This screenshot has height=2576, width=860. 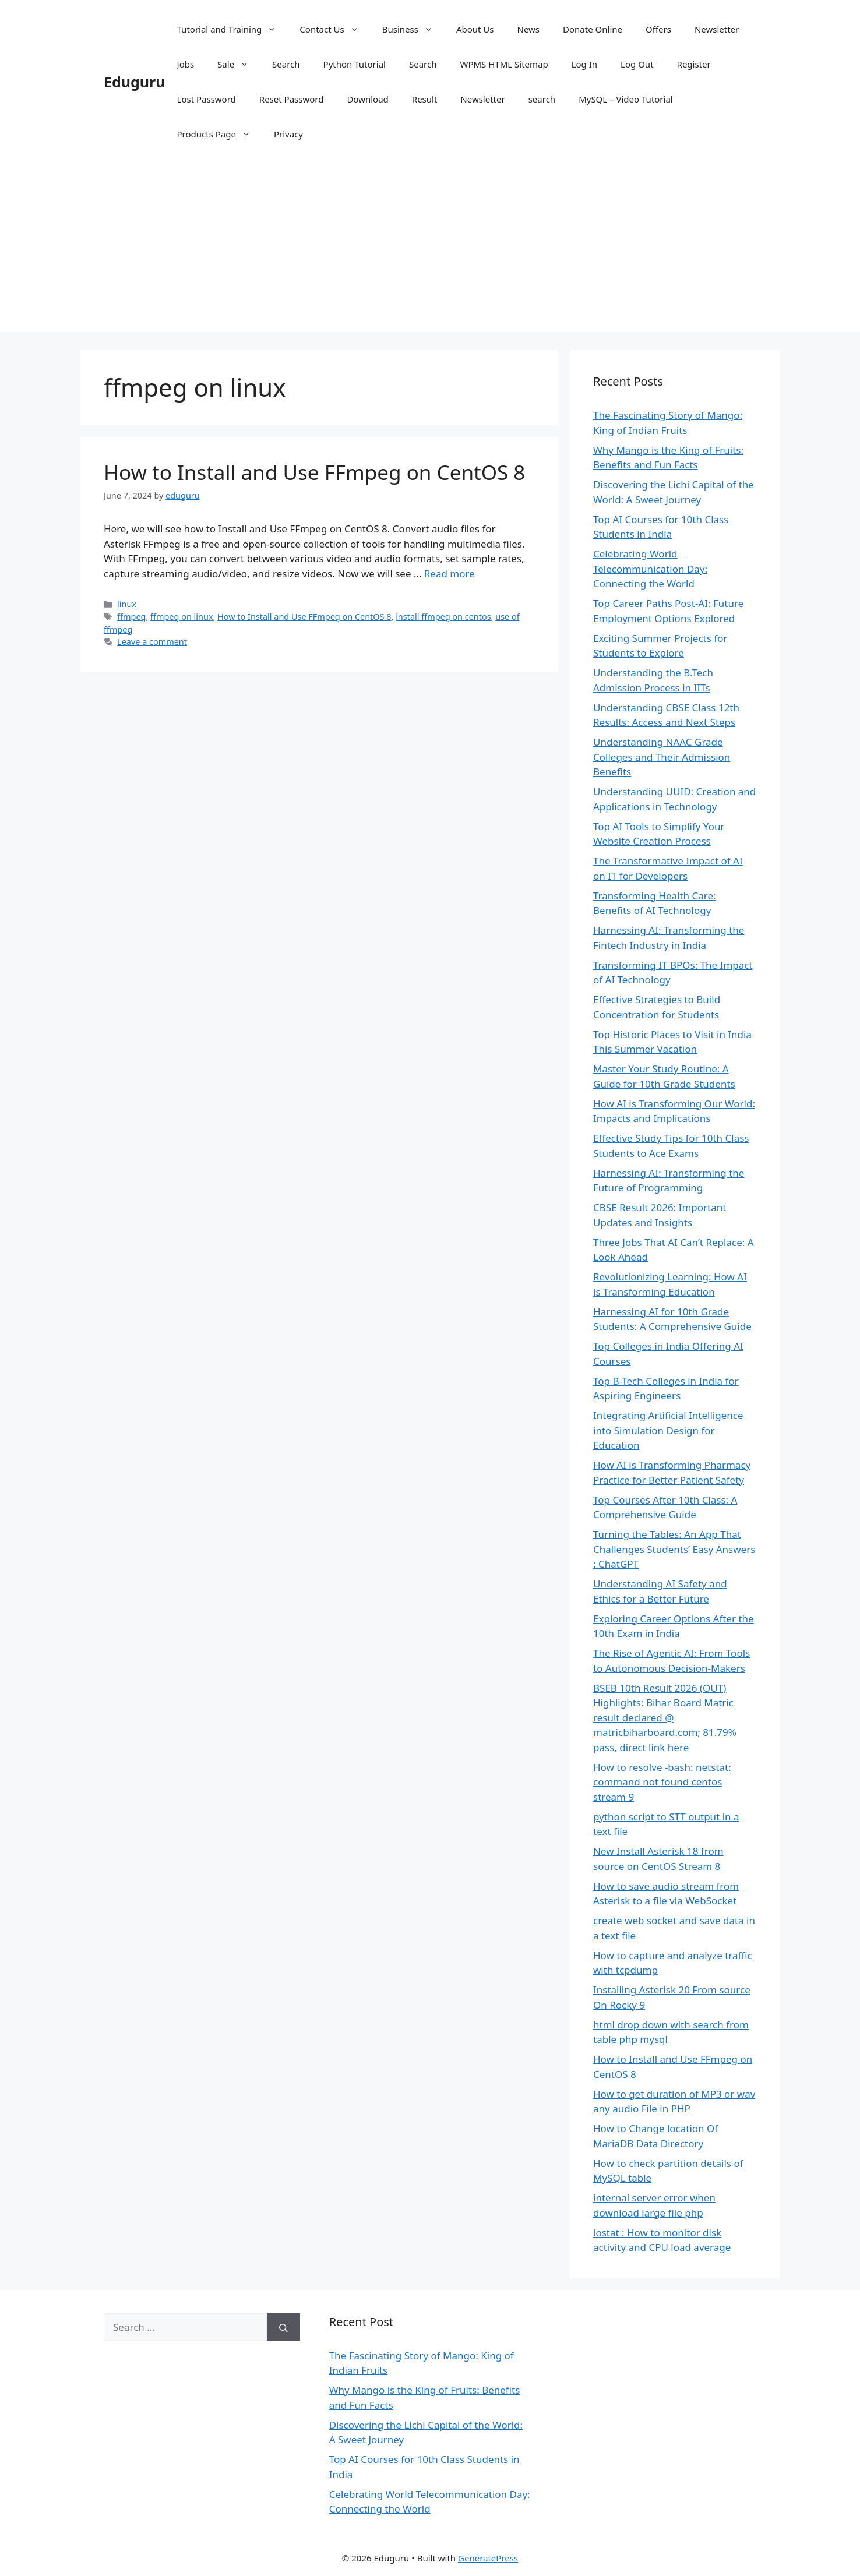 I want to click on Contact Us, so click(x=334, y=29).